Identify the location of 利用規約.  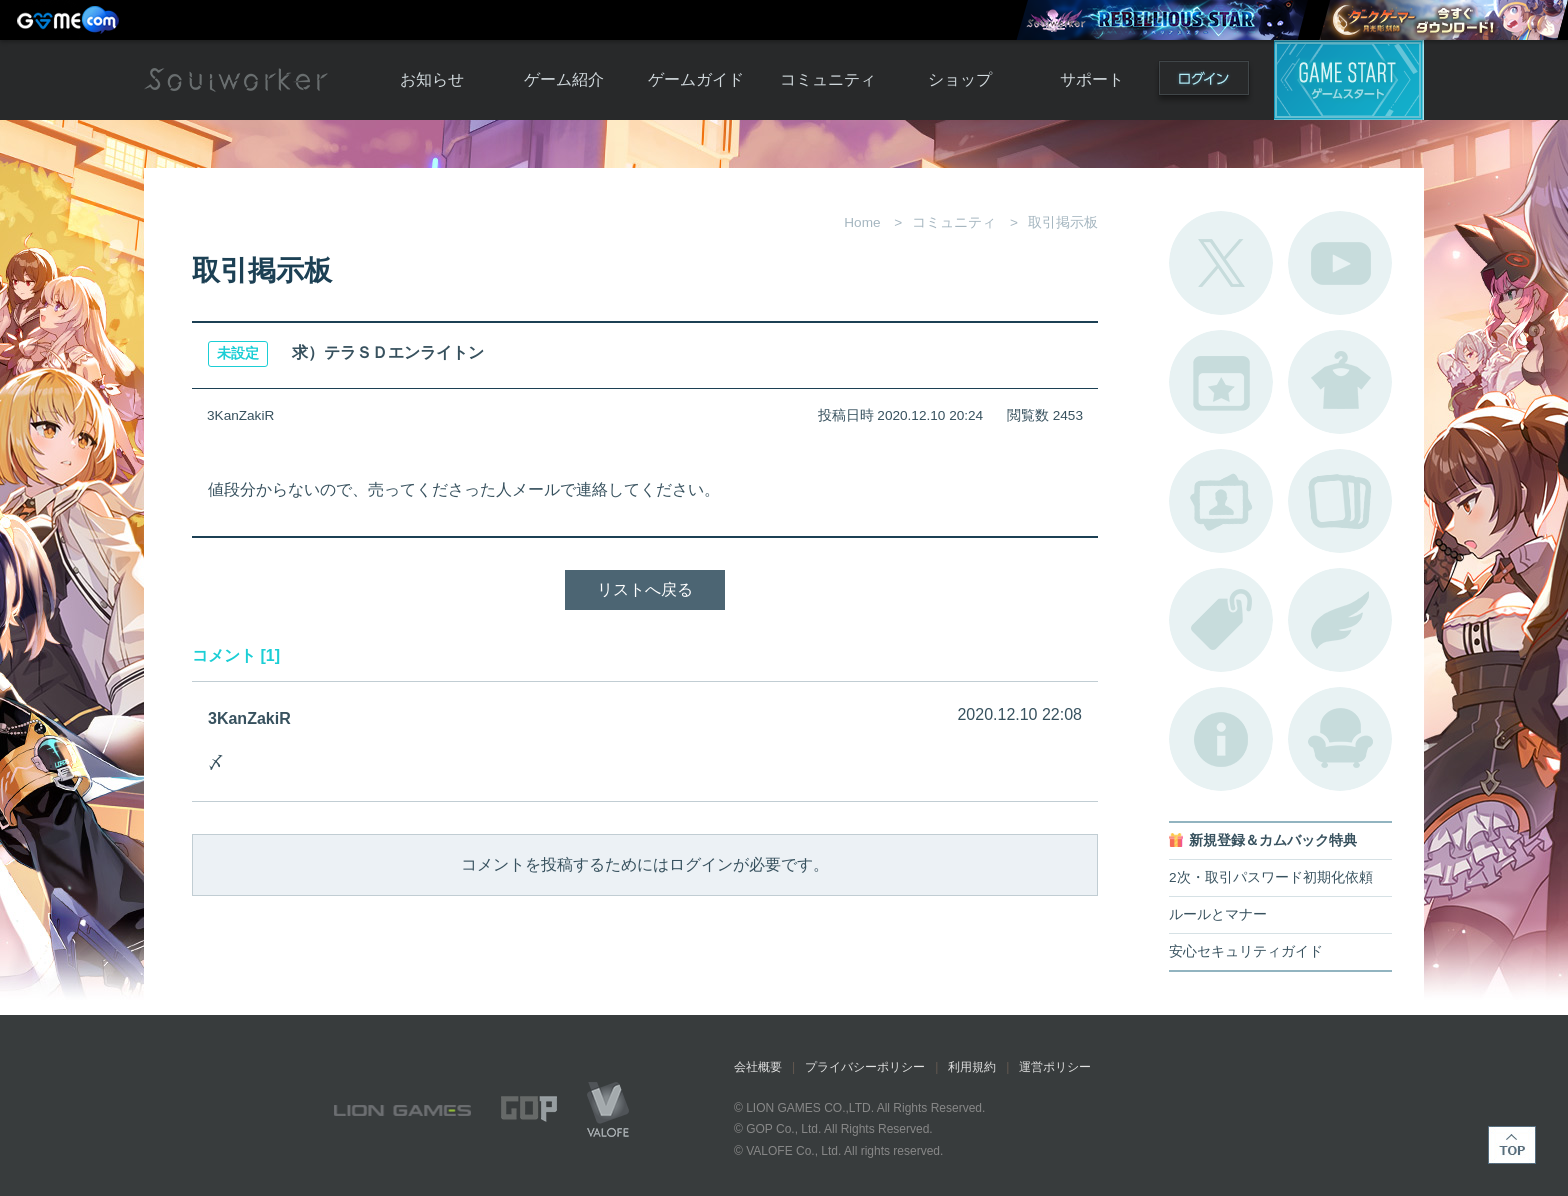
(972, 1067).